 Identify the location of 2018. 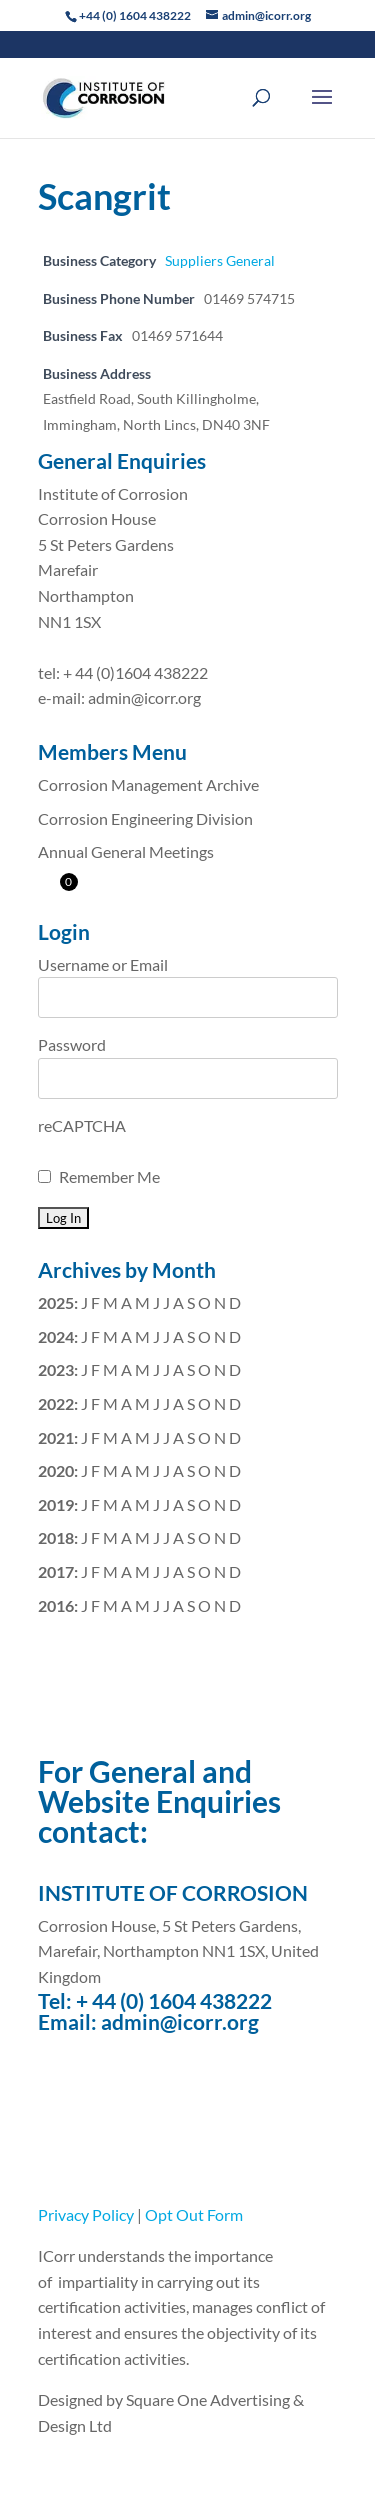
(56, 1537).